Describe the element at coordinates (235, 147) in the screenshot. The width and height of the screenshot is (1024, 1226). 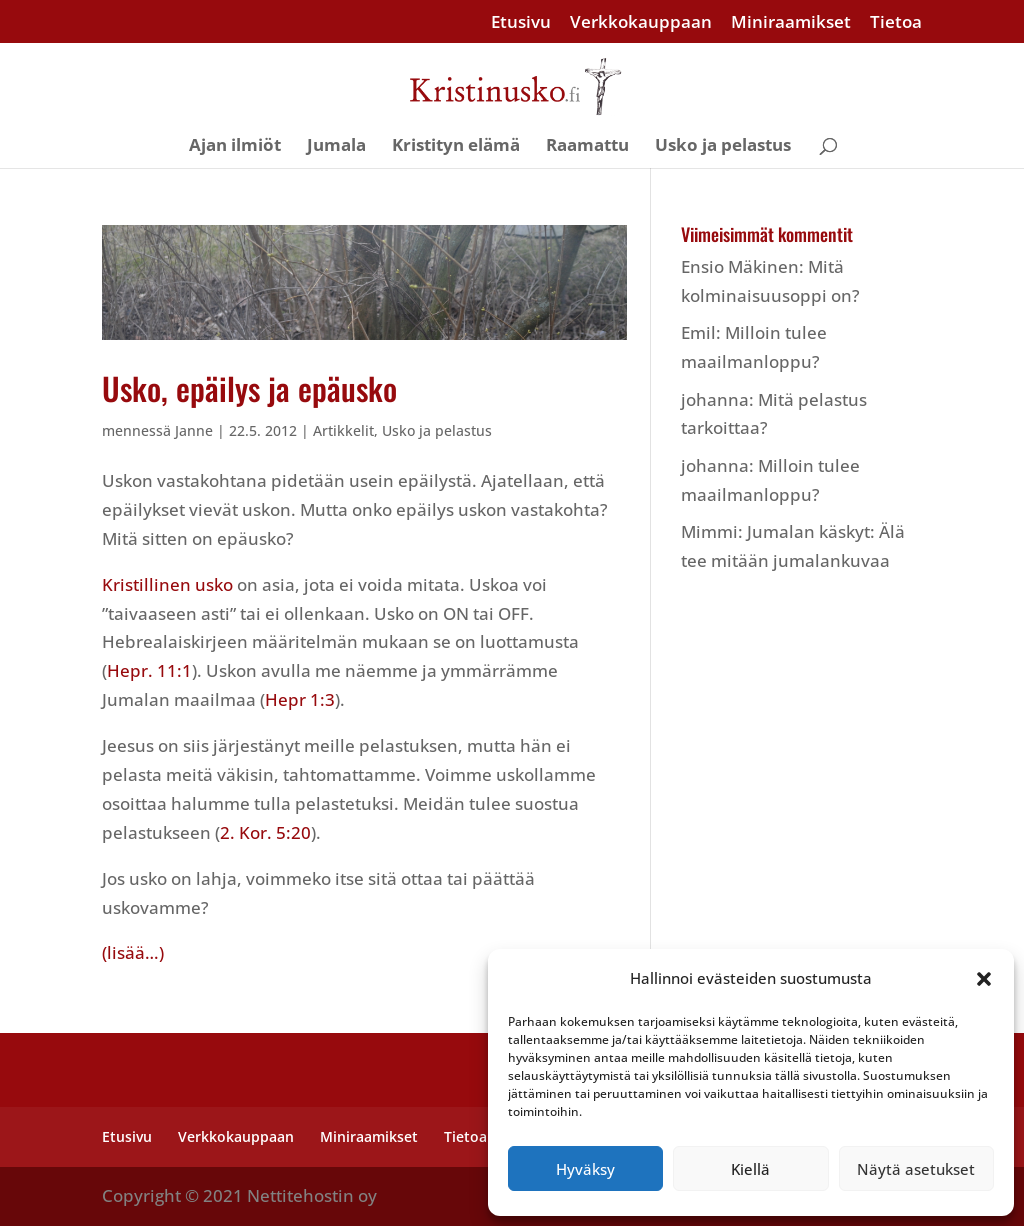
I see `Ajan ilmiöt` at that location.